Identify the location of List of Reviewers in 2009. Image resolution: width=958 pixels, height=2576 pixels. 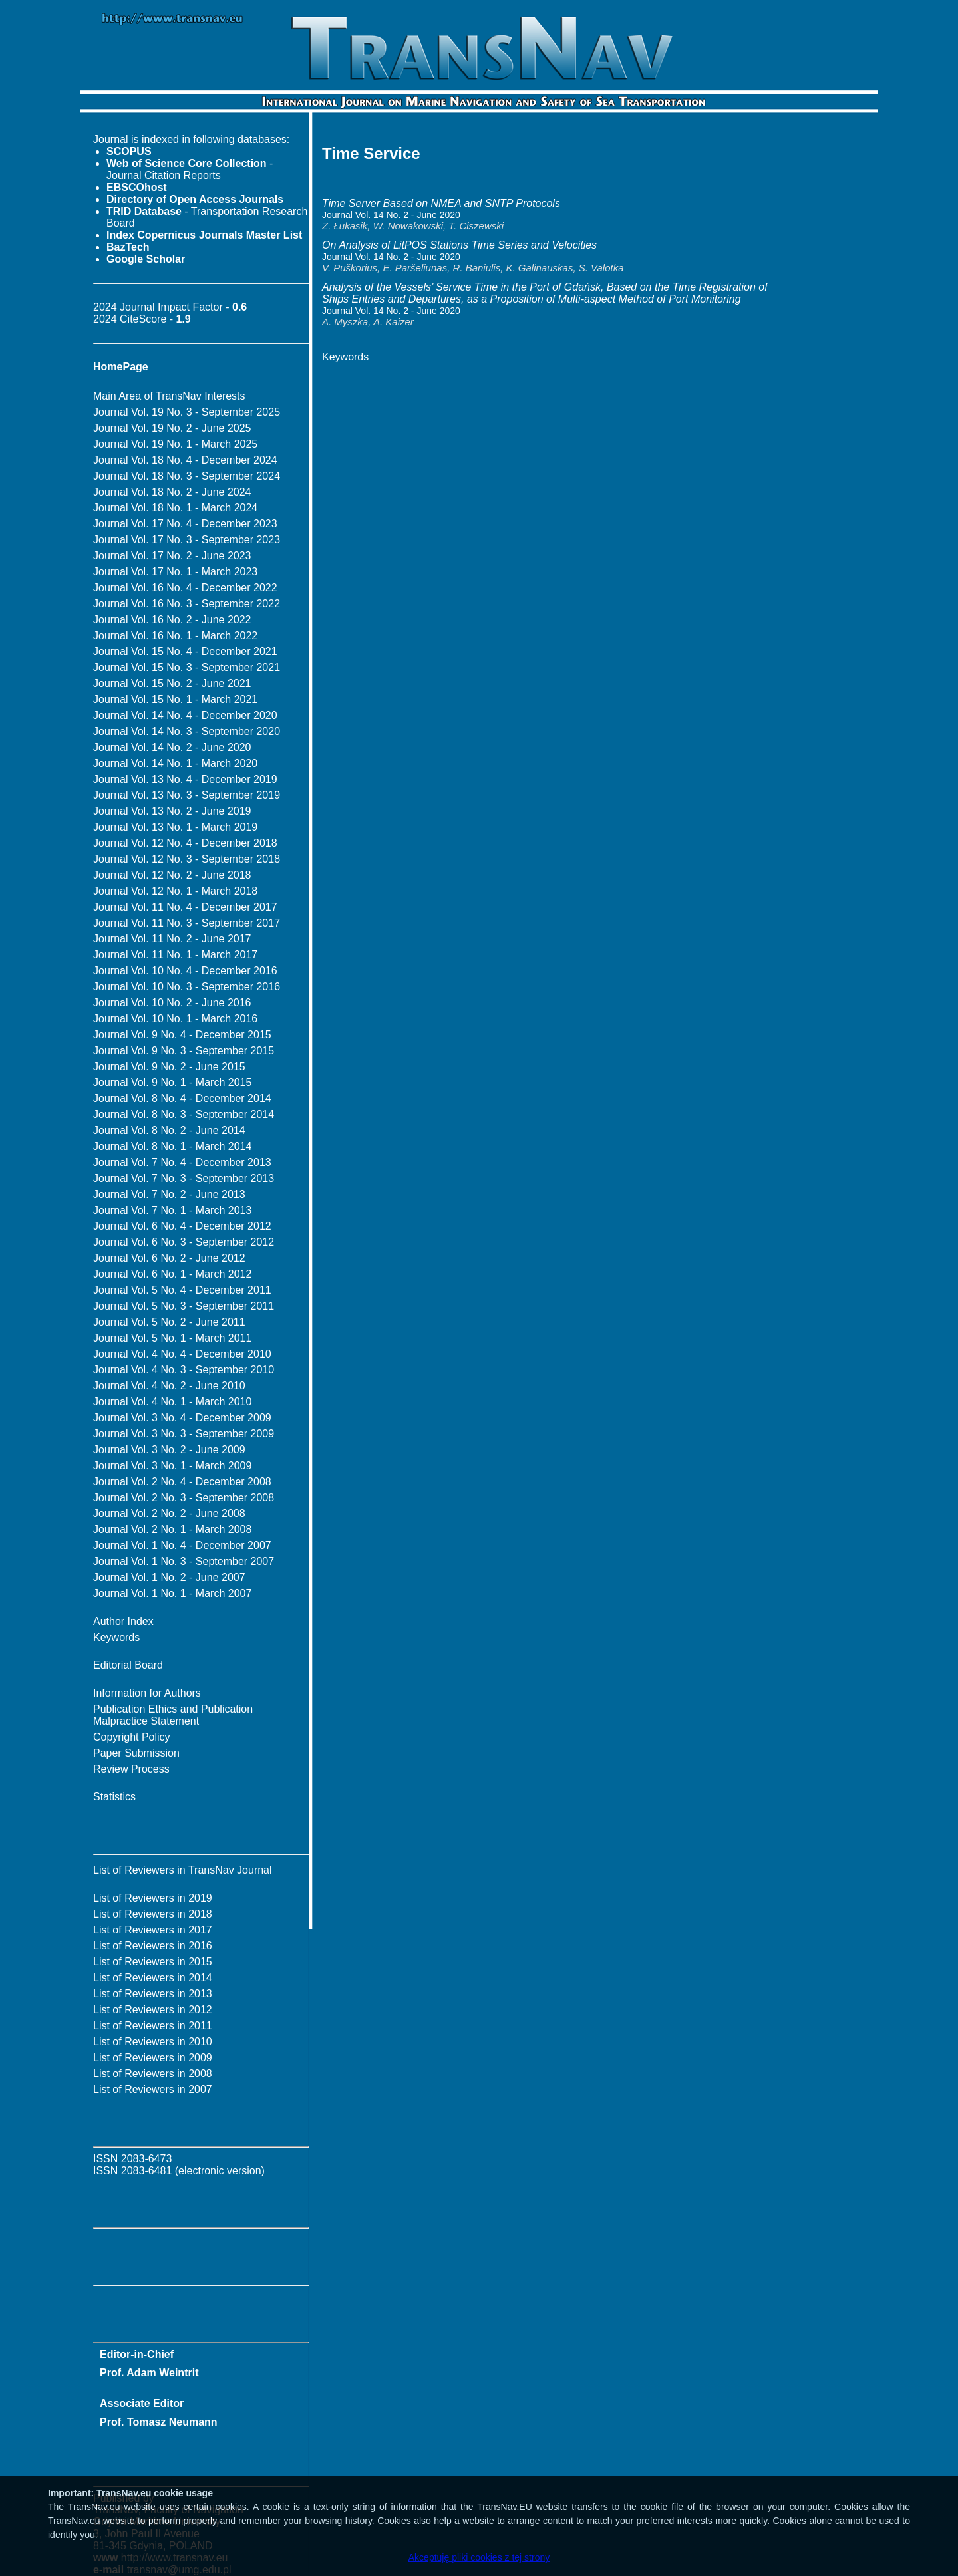
(152, 2057).